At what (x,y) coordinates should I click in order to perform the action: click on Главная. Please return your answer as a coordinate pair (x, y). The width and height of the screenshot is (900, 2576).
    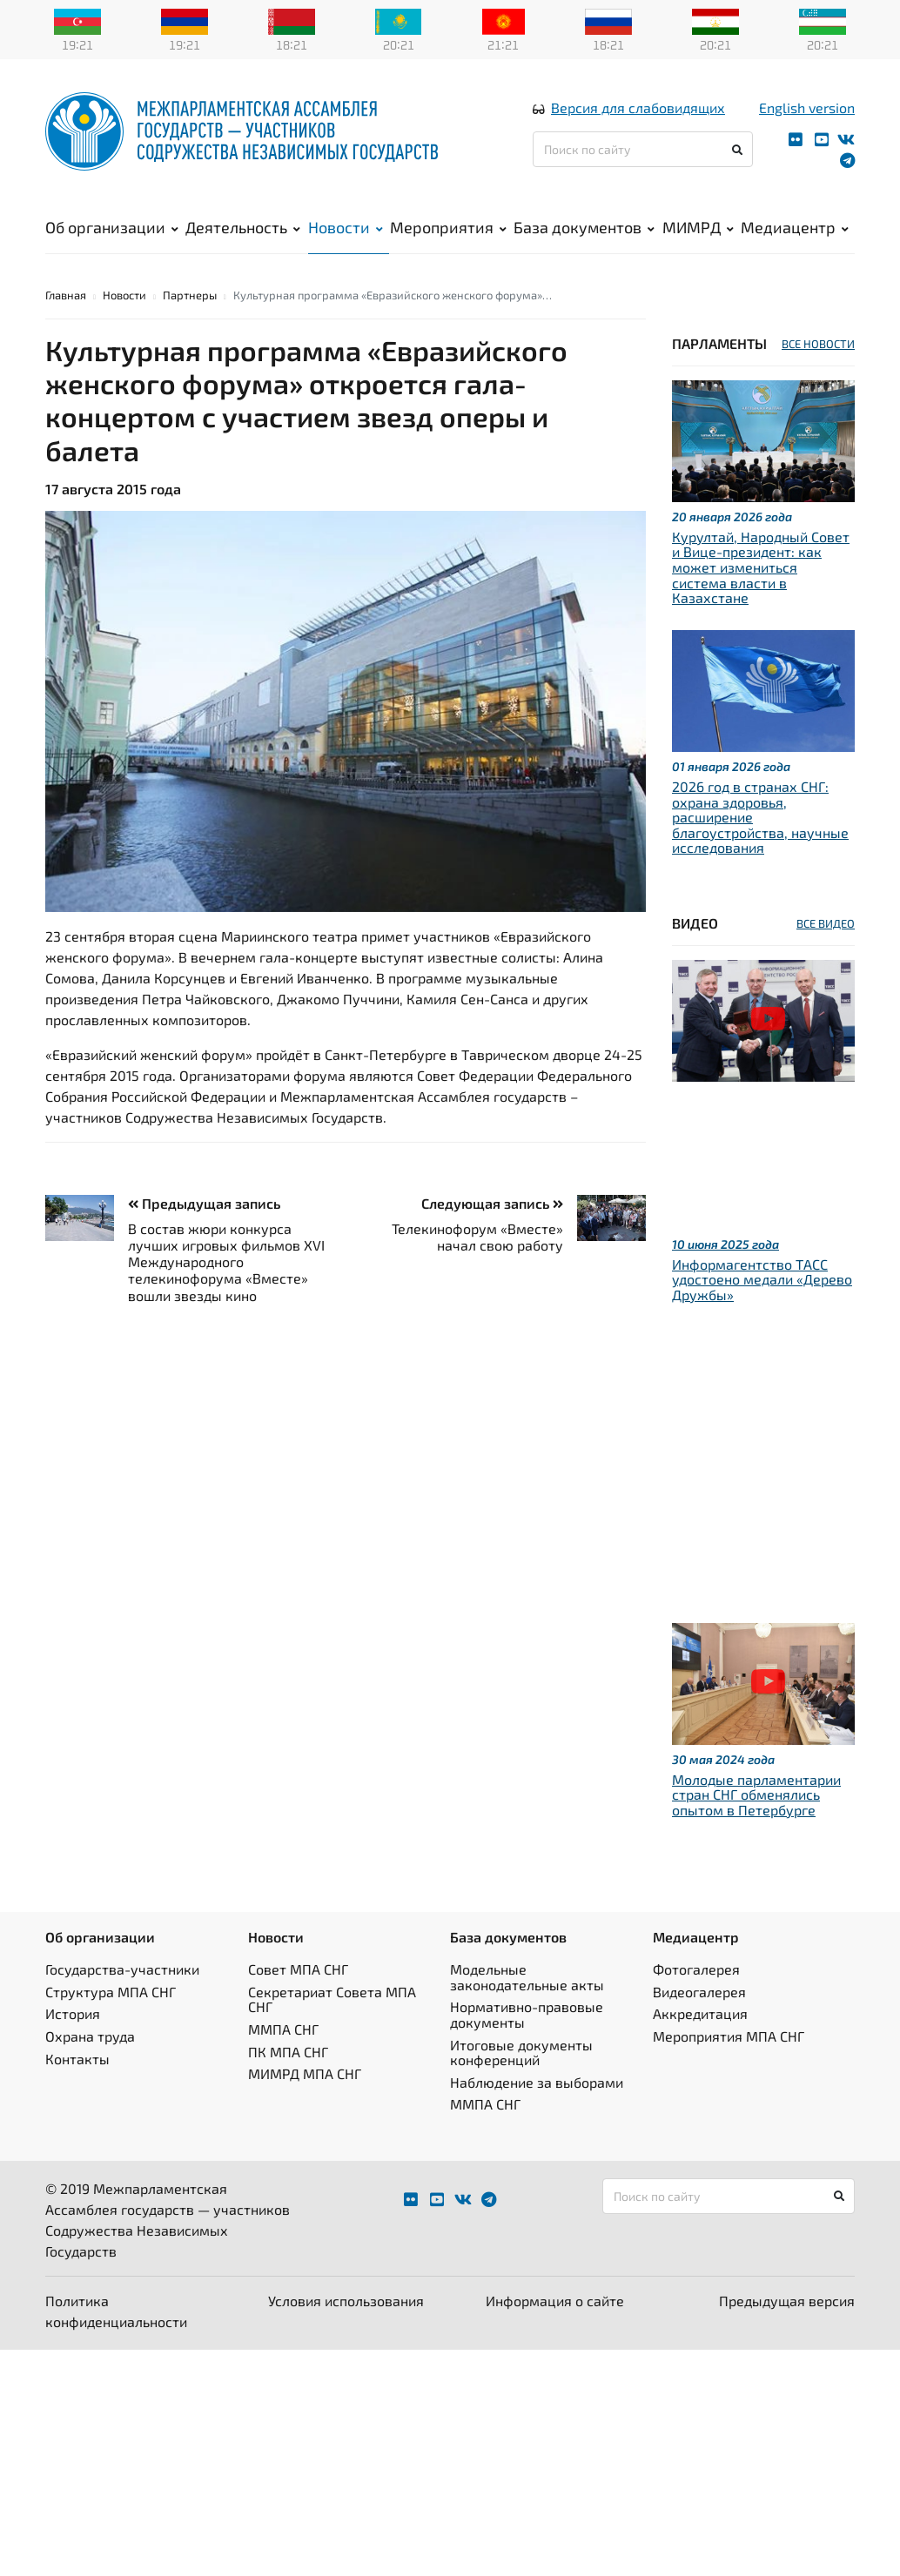
    Looking at the image, I should click on (65, 295).